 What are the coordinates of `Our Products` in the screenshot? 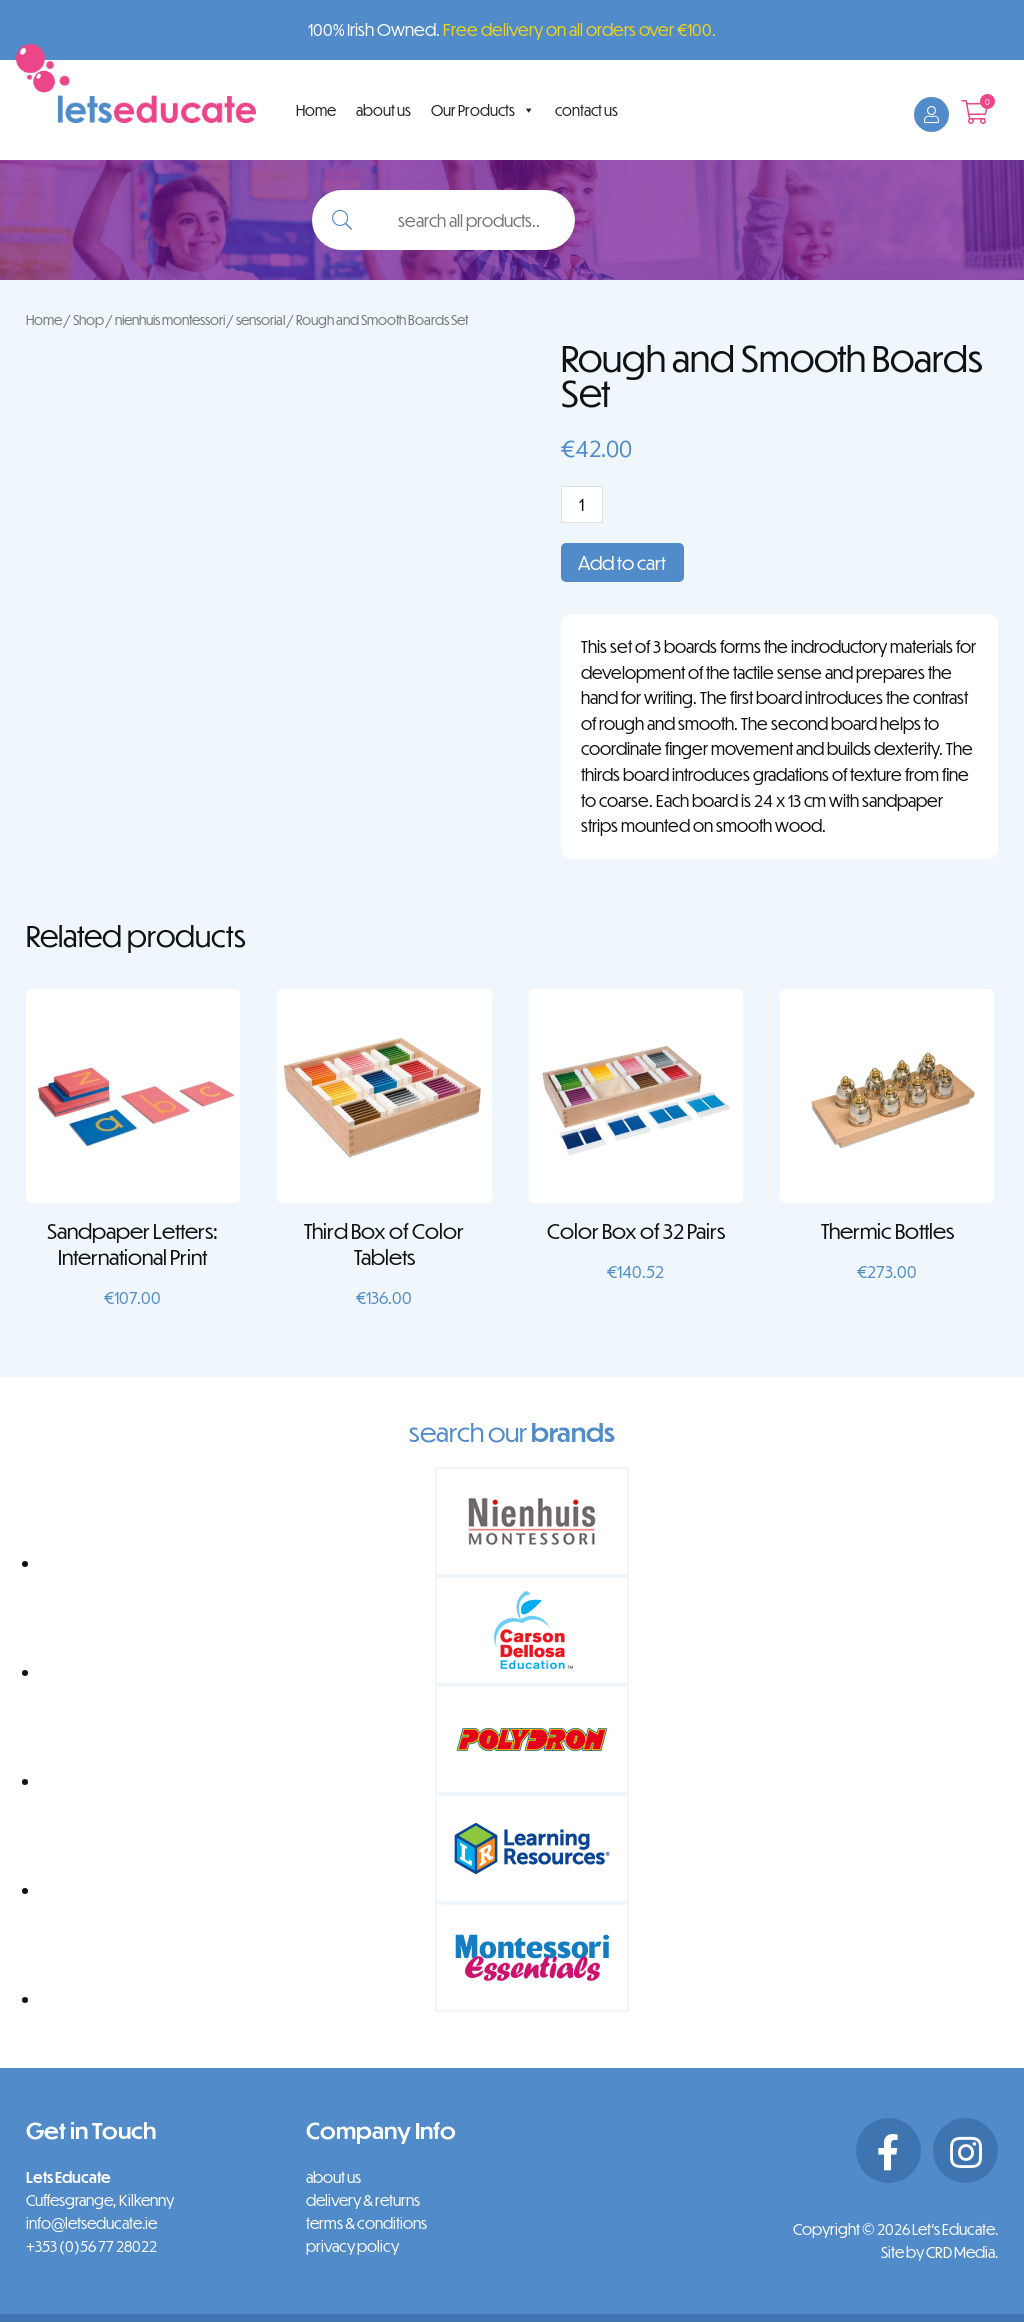 It's located at (483, 110).